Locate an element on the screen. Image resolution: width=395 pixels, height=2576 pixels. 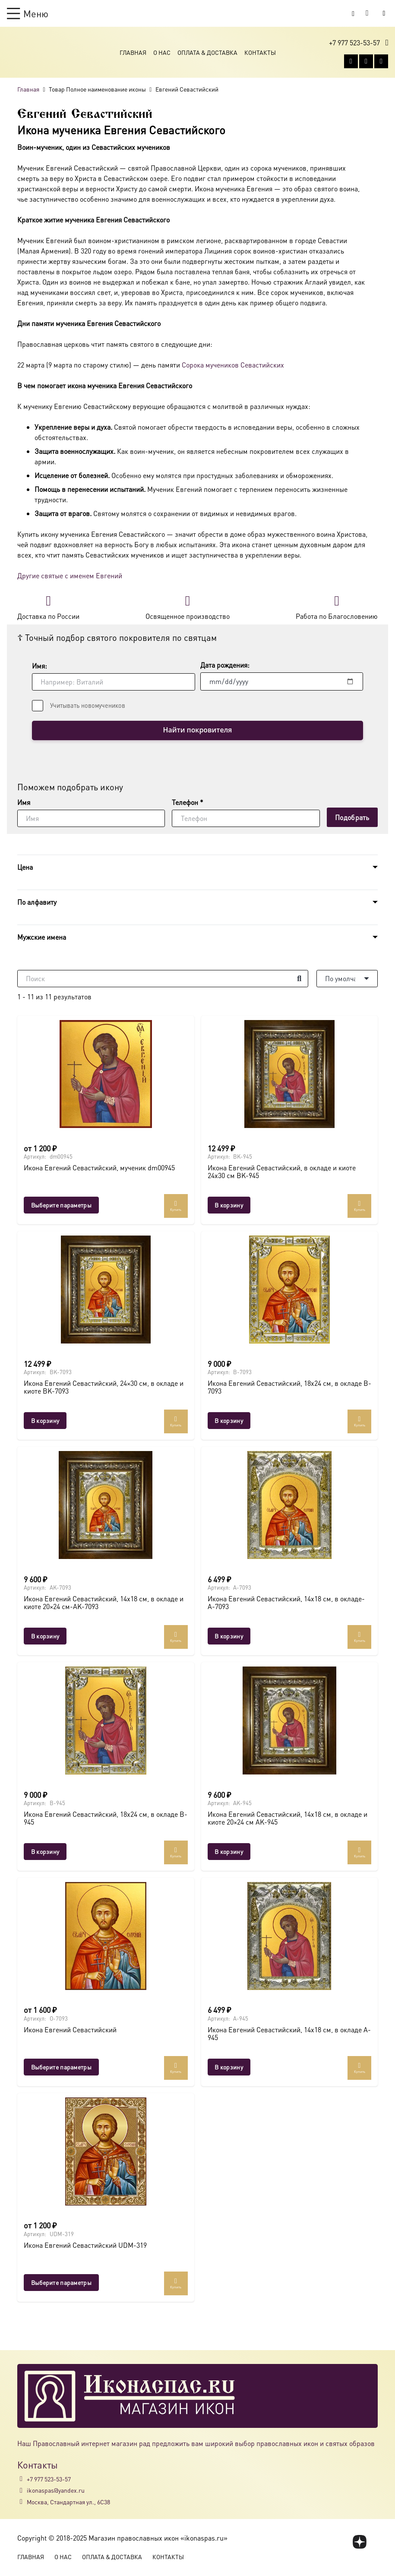
Мужские имена is located at coordinates (41, 937).